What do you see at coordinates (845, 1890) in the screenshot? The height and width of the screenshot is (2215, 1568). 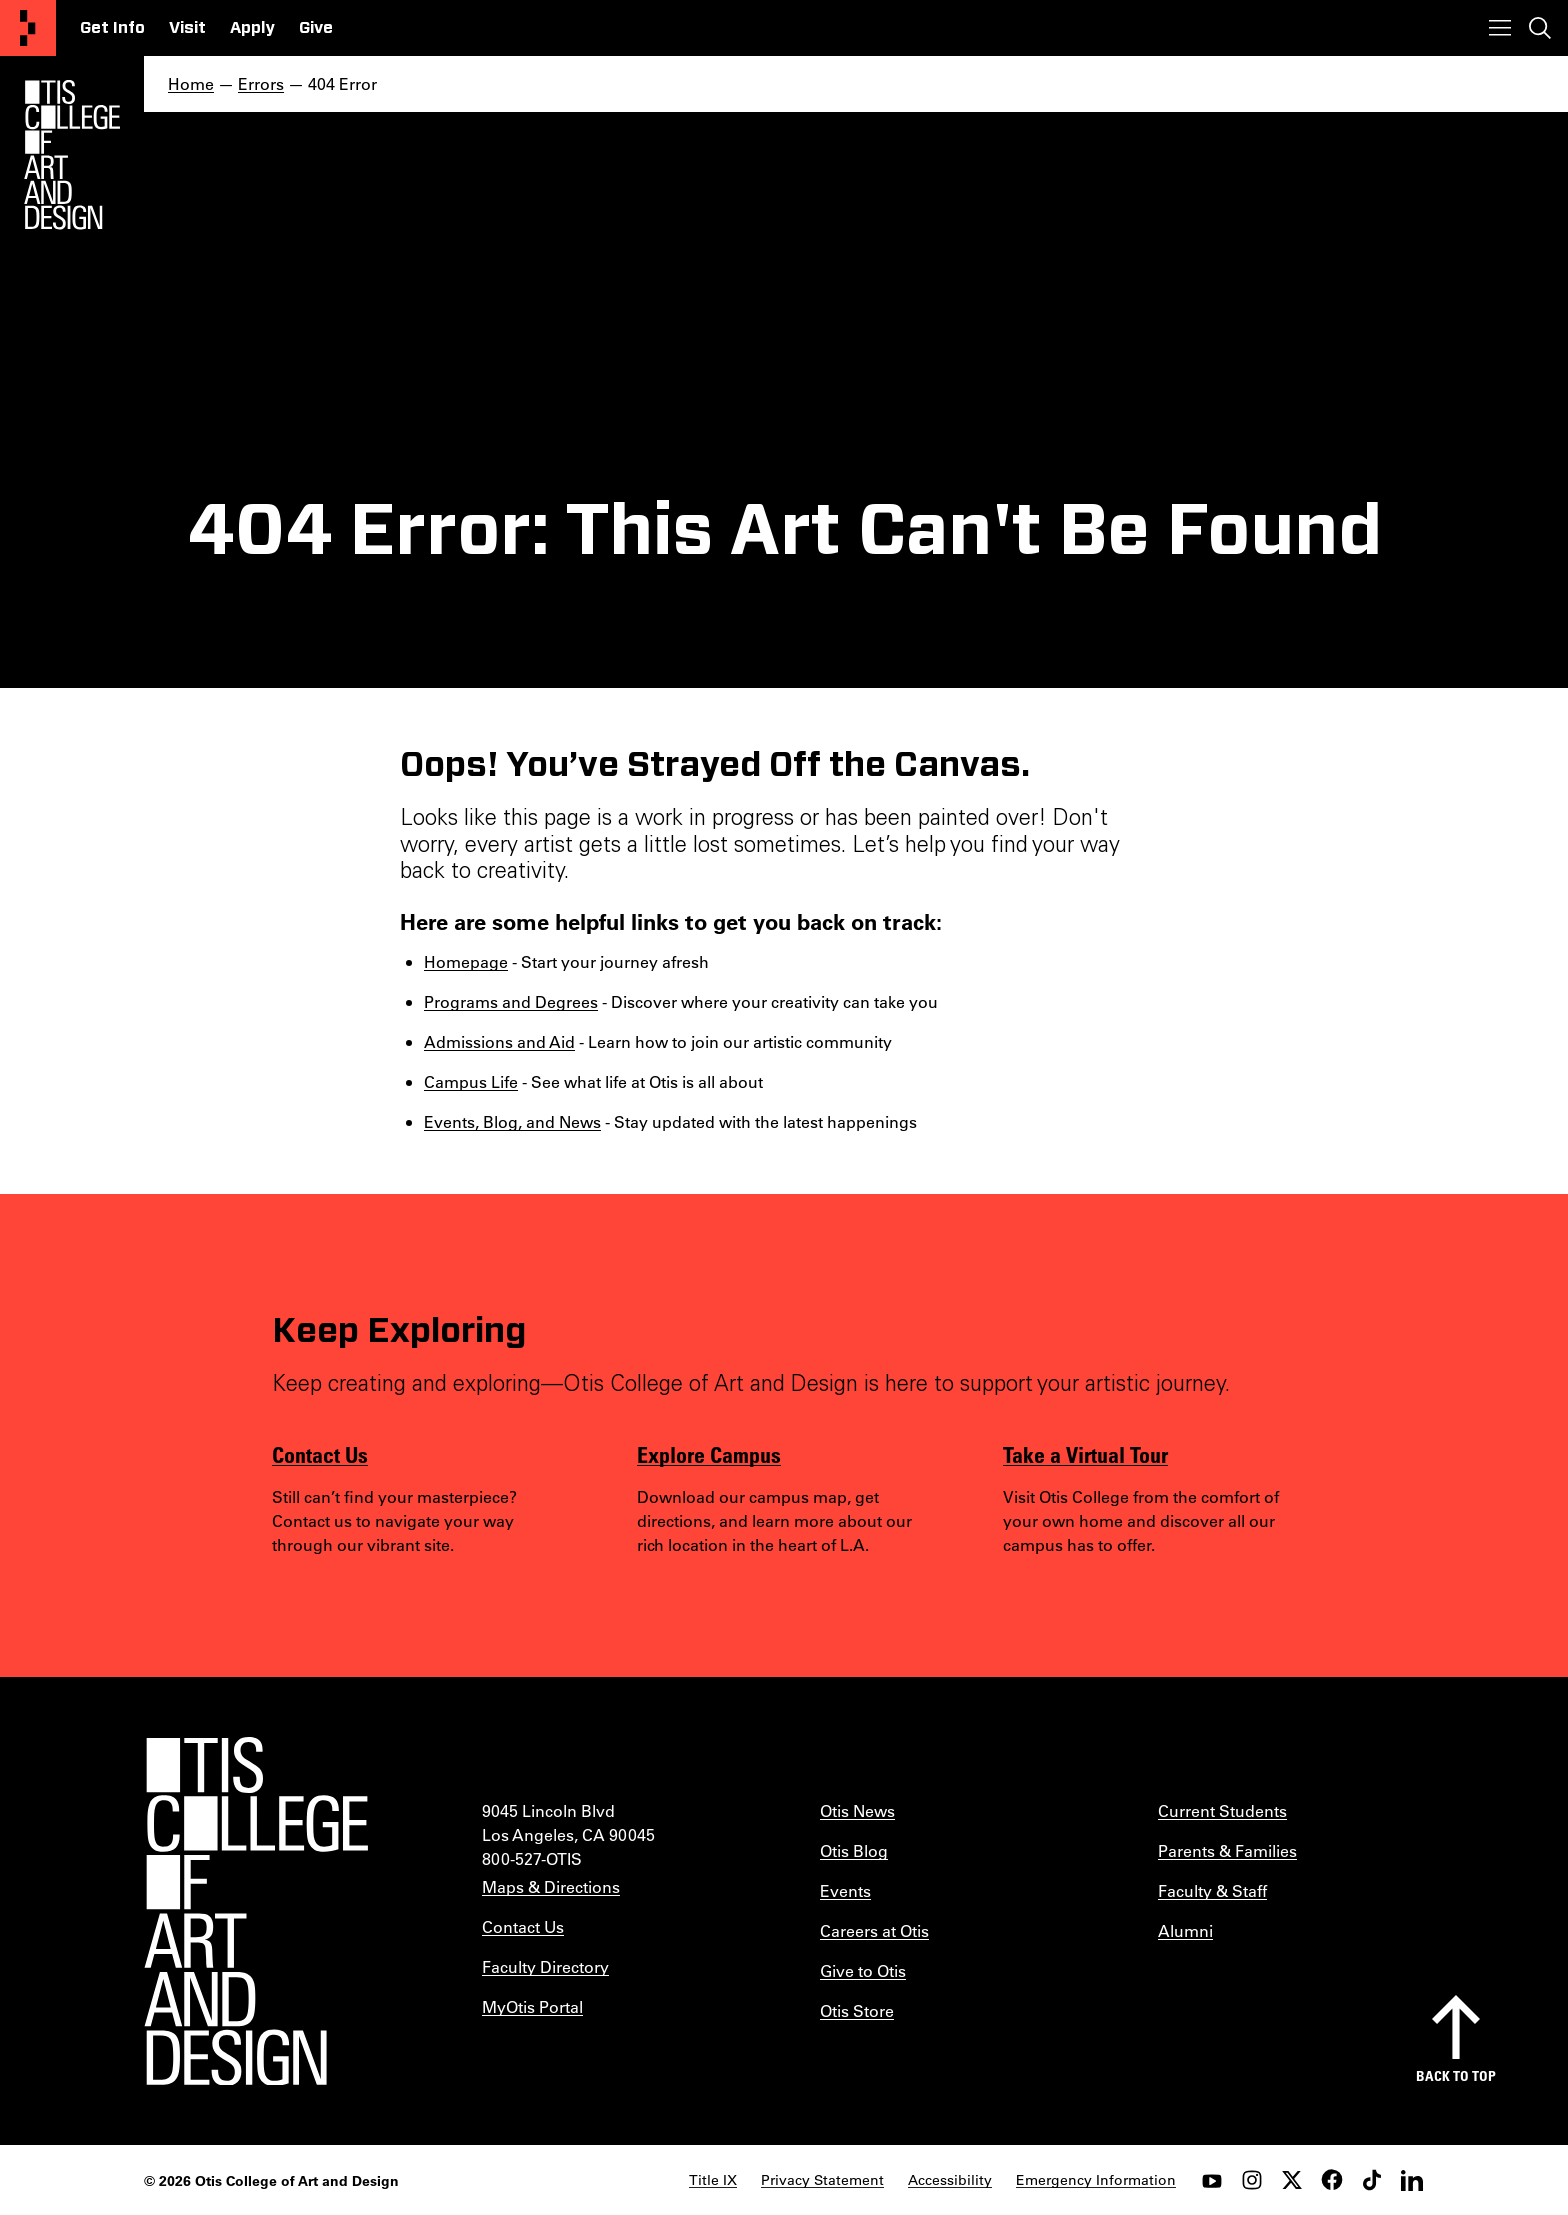 I see `Events` at bounding box center [845, 1890].